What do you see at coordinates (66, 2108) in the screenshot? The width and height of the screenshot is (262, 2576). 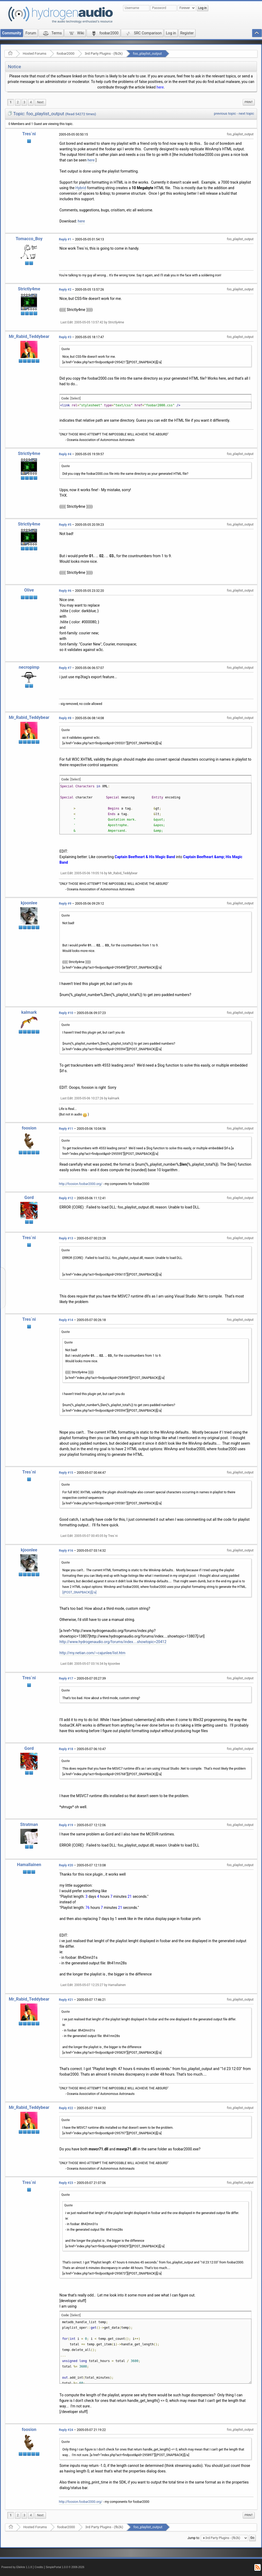 I see `Reply #22` at bounding box center [66, 2108].